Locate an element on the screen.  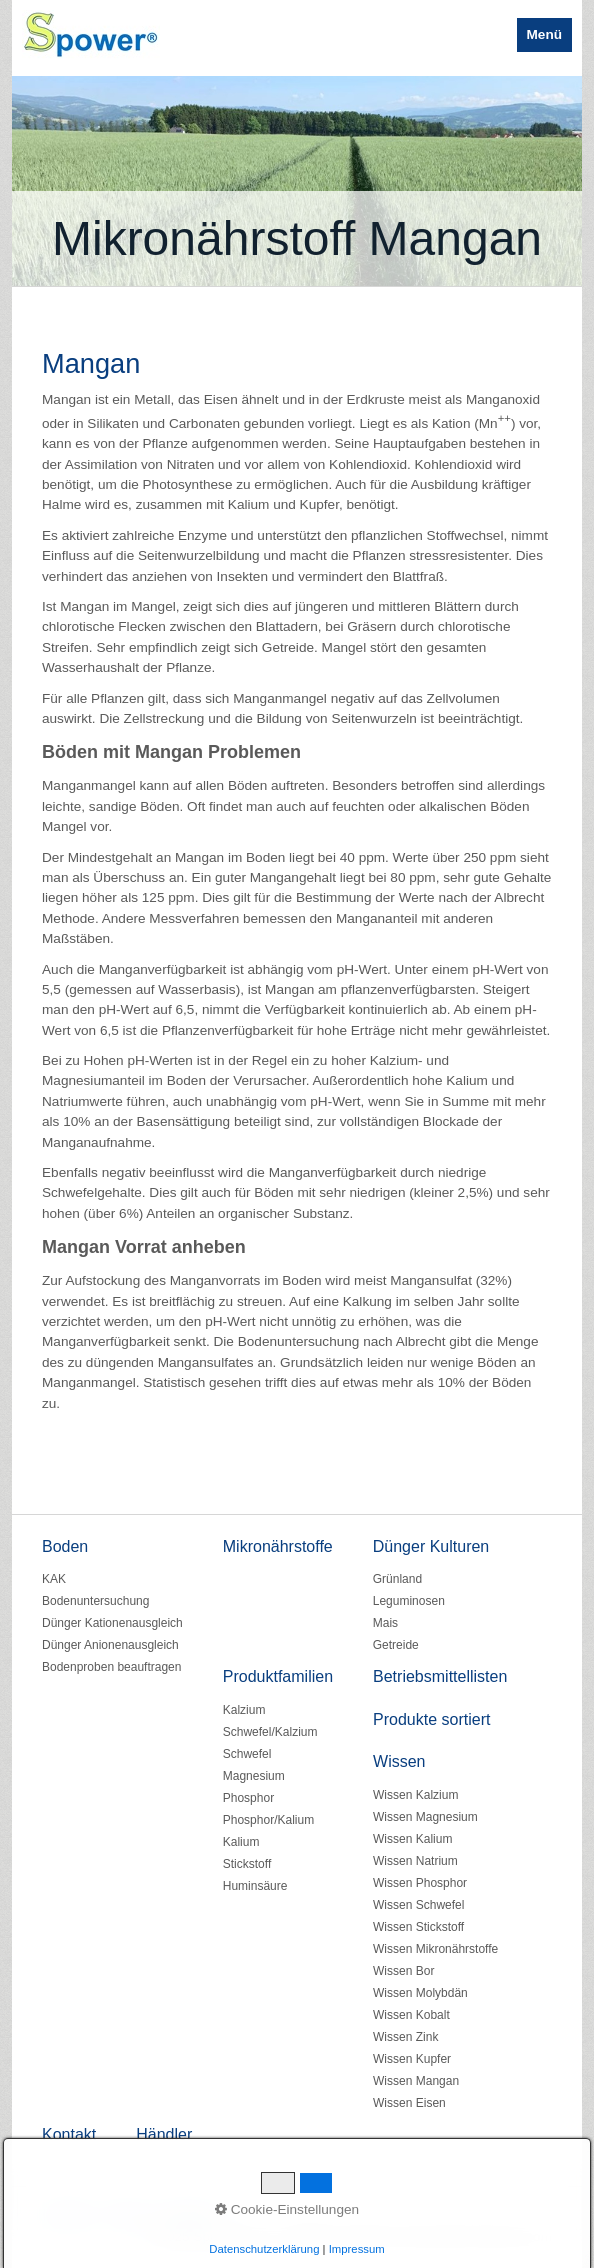
Huminsäure is located at coordinates (255, 1886).